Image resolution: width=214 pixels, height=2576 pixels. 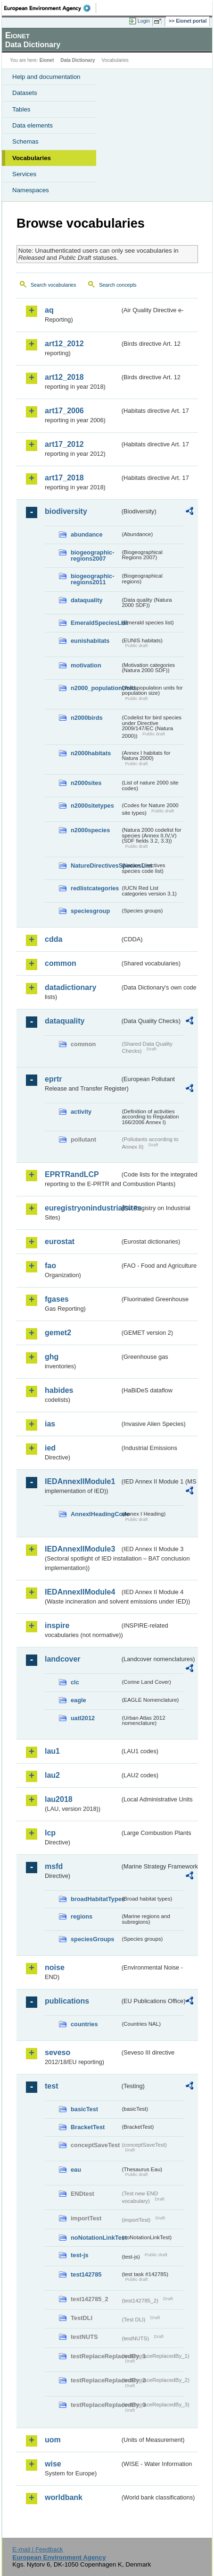 I want to click on Help and documentation, so click(x=46, y=76).